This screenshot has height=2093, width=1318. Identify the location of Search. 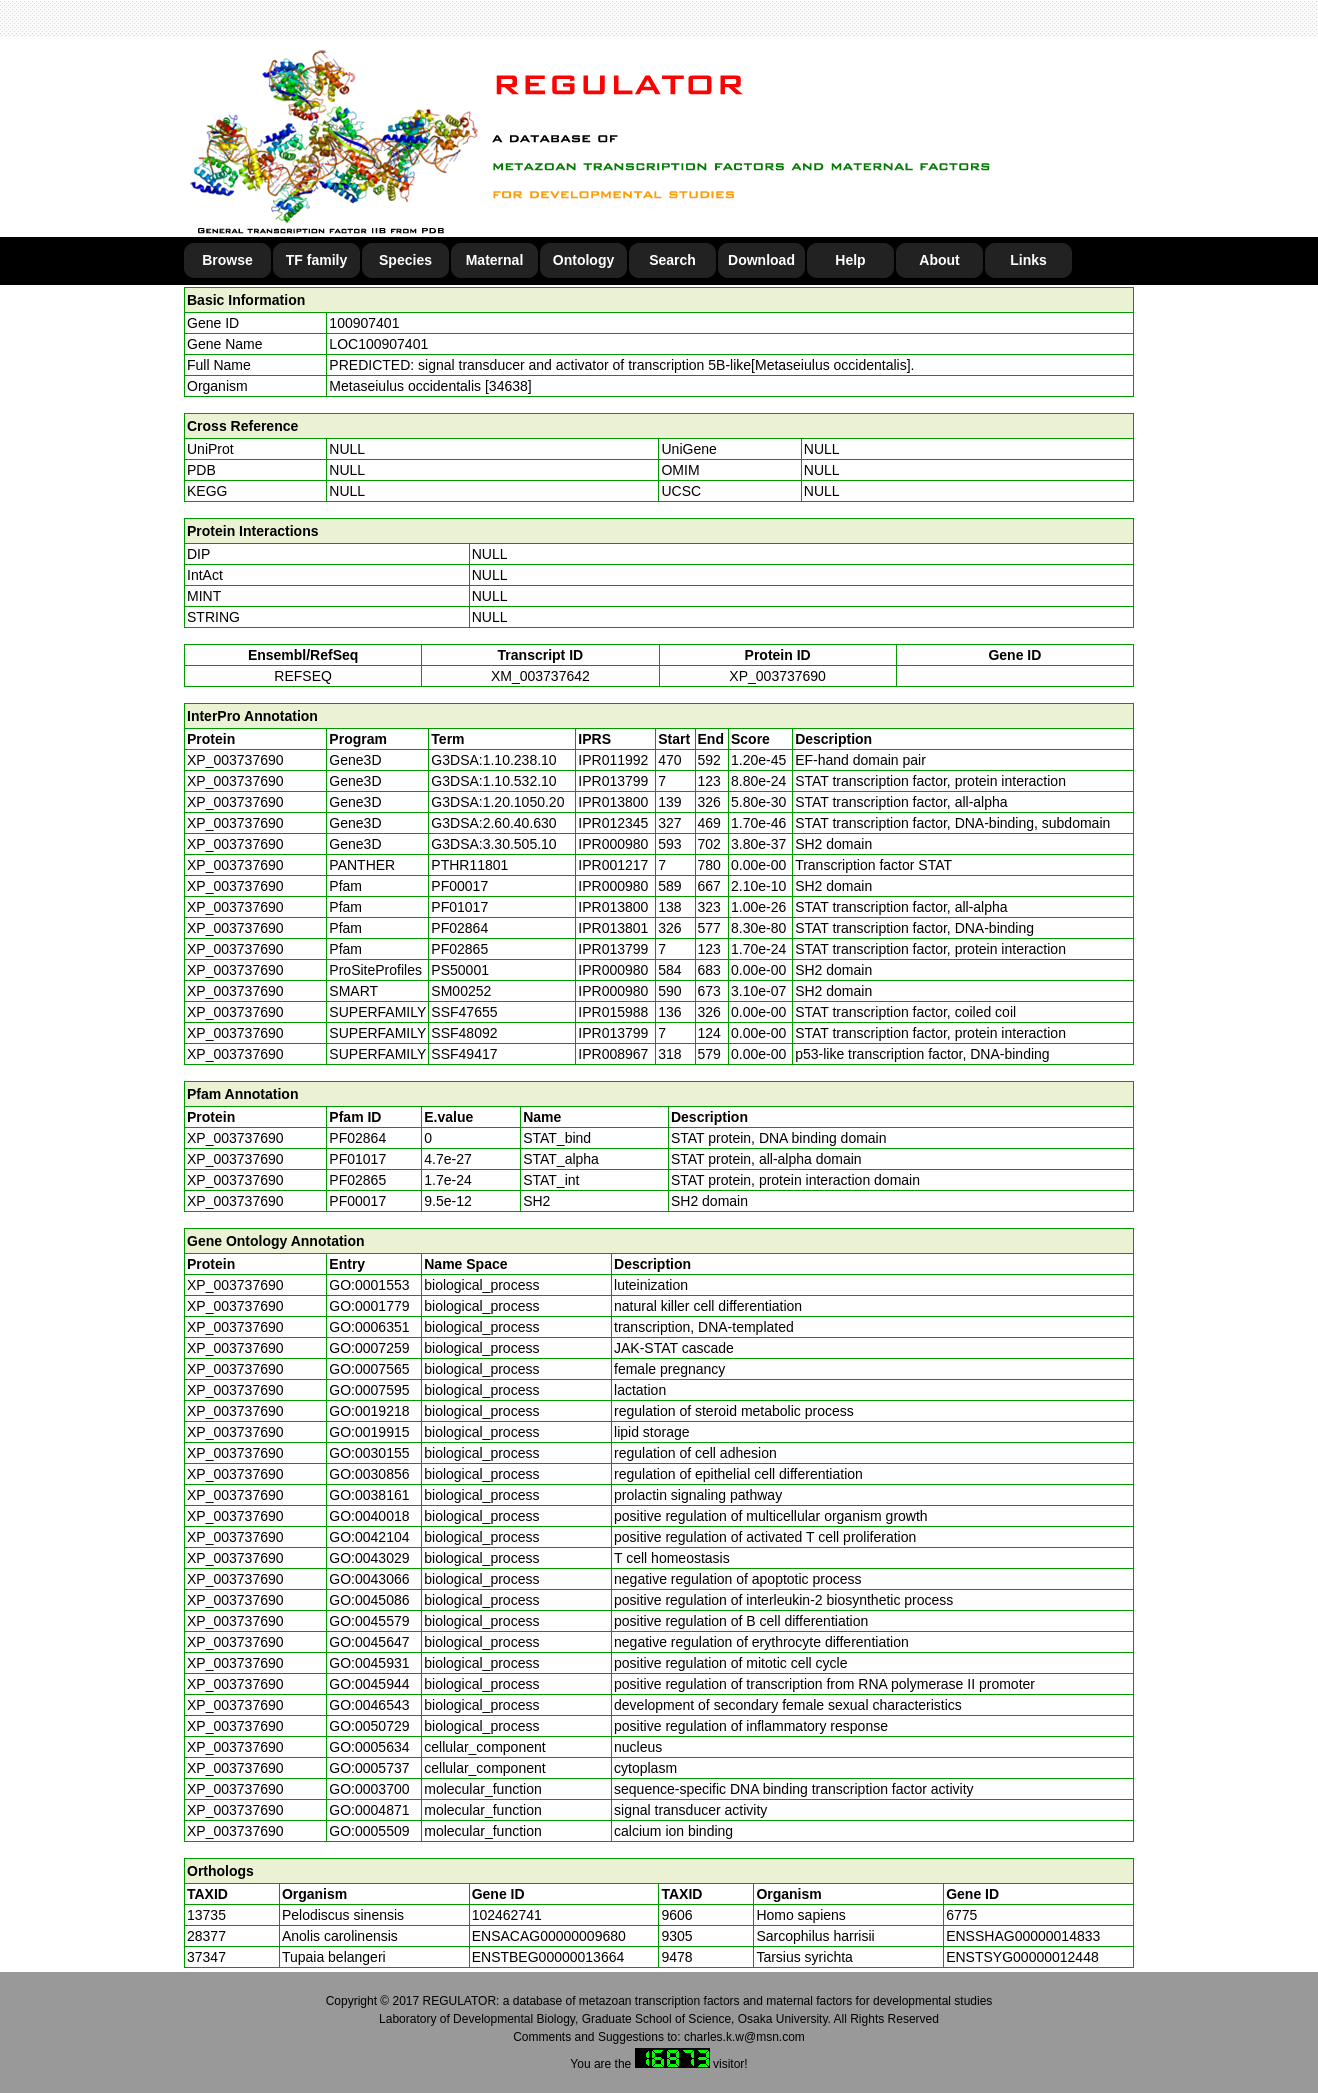
(672, 260).